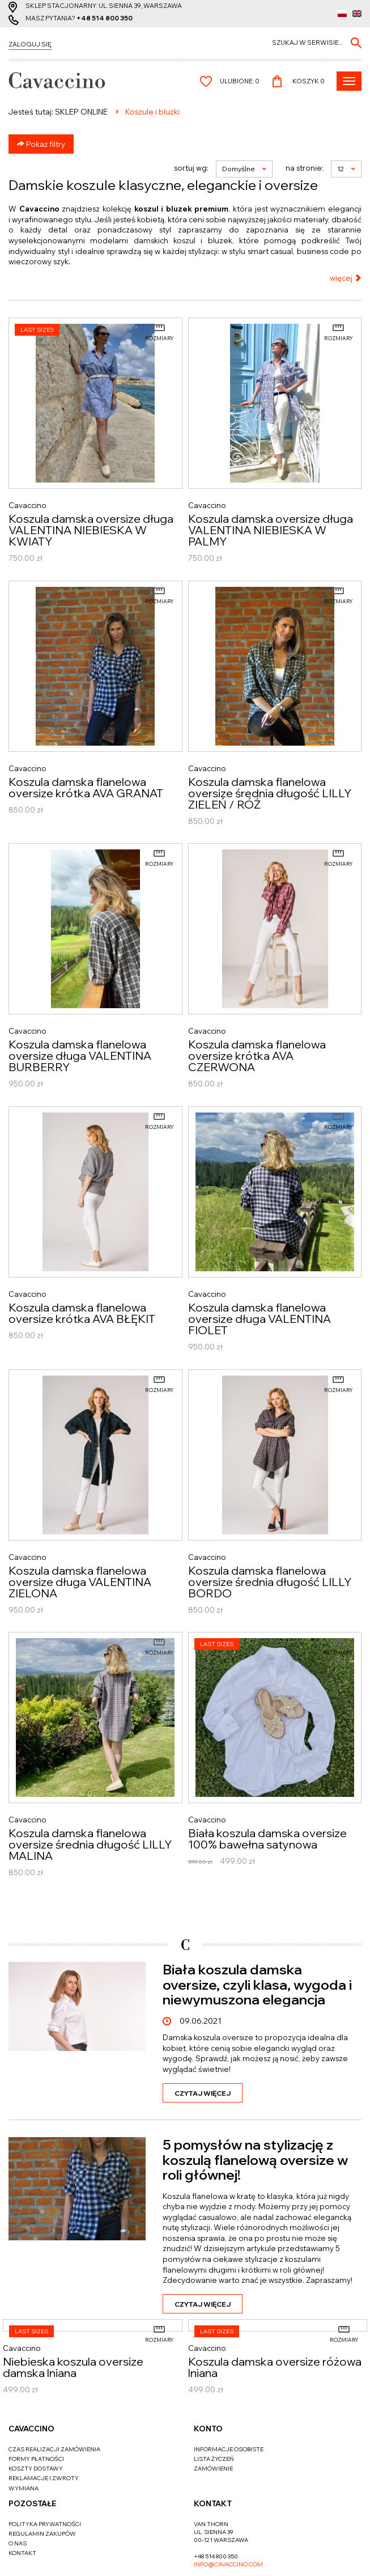  What do you see at coordinates (267, 1839) in the screenshot?
I see `Biała koszula damska oversize 100% bawełna satynowa` at bounding box center [267, 1839].